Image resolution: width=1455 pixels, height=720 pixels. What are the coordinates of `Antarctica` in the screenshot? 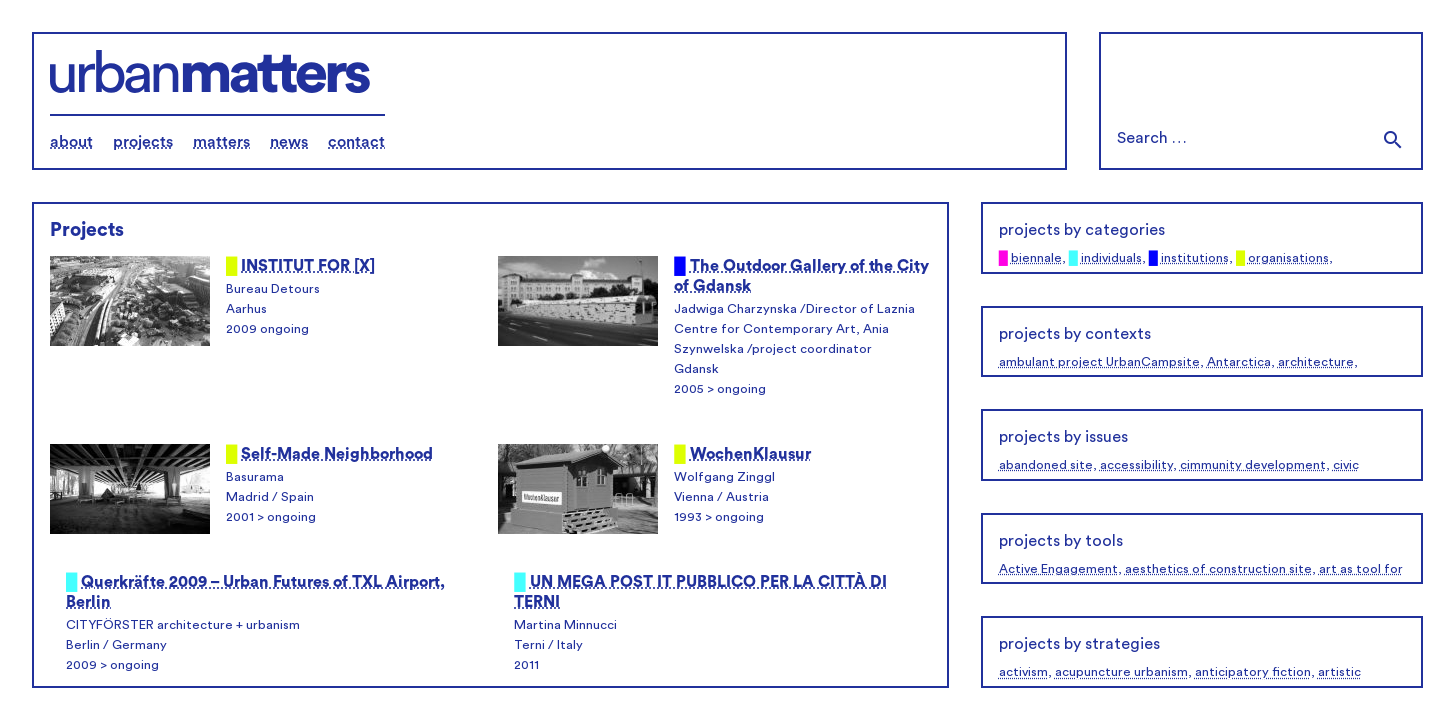 It's located at (1239, 362).